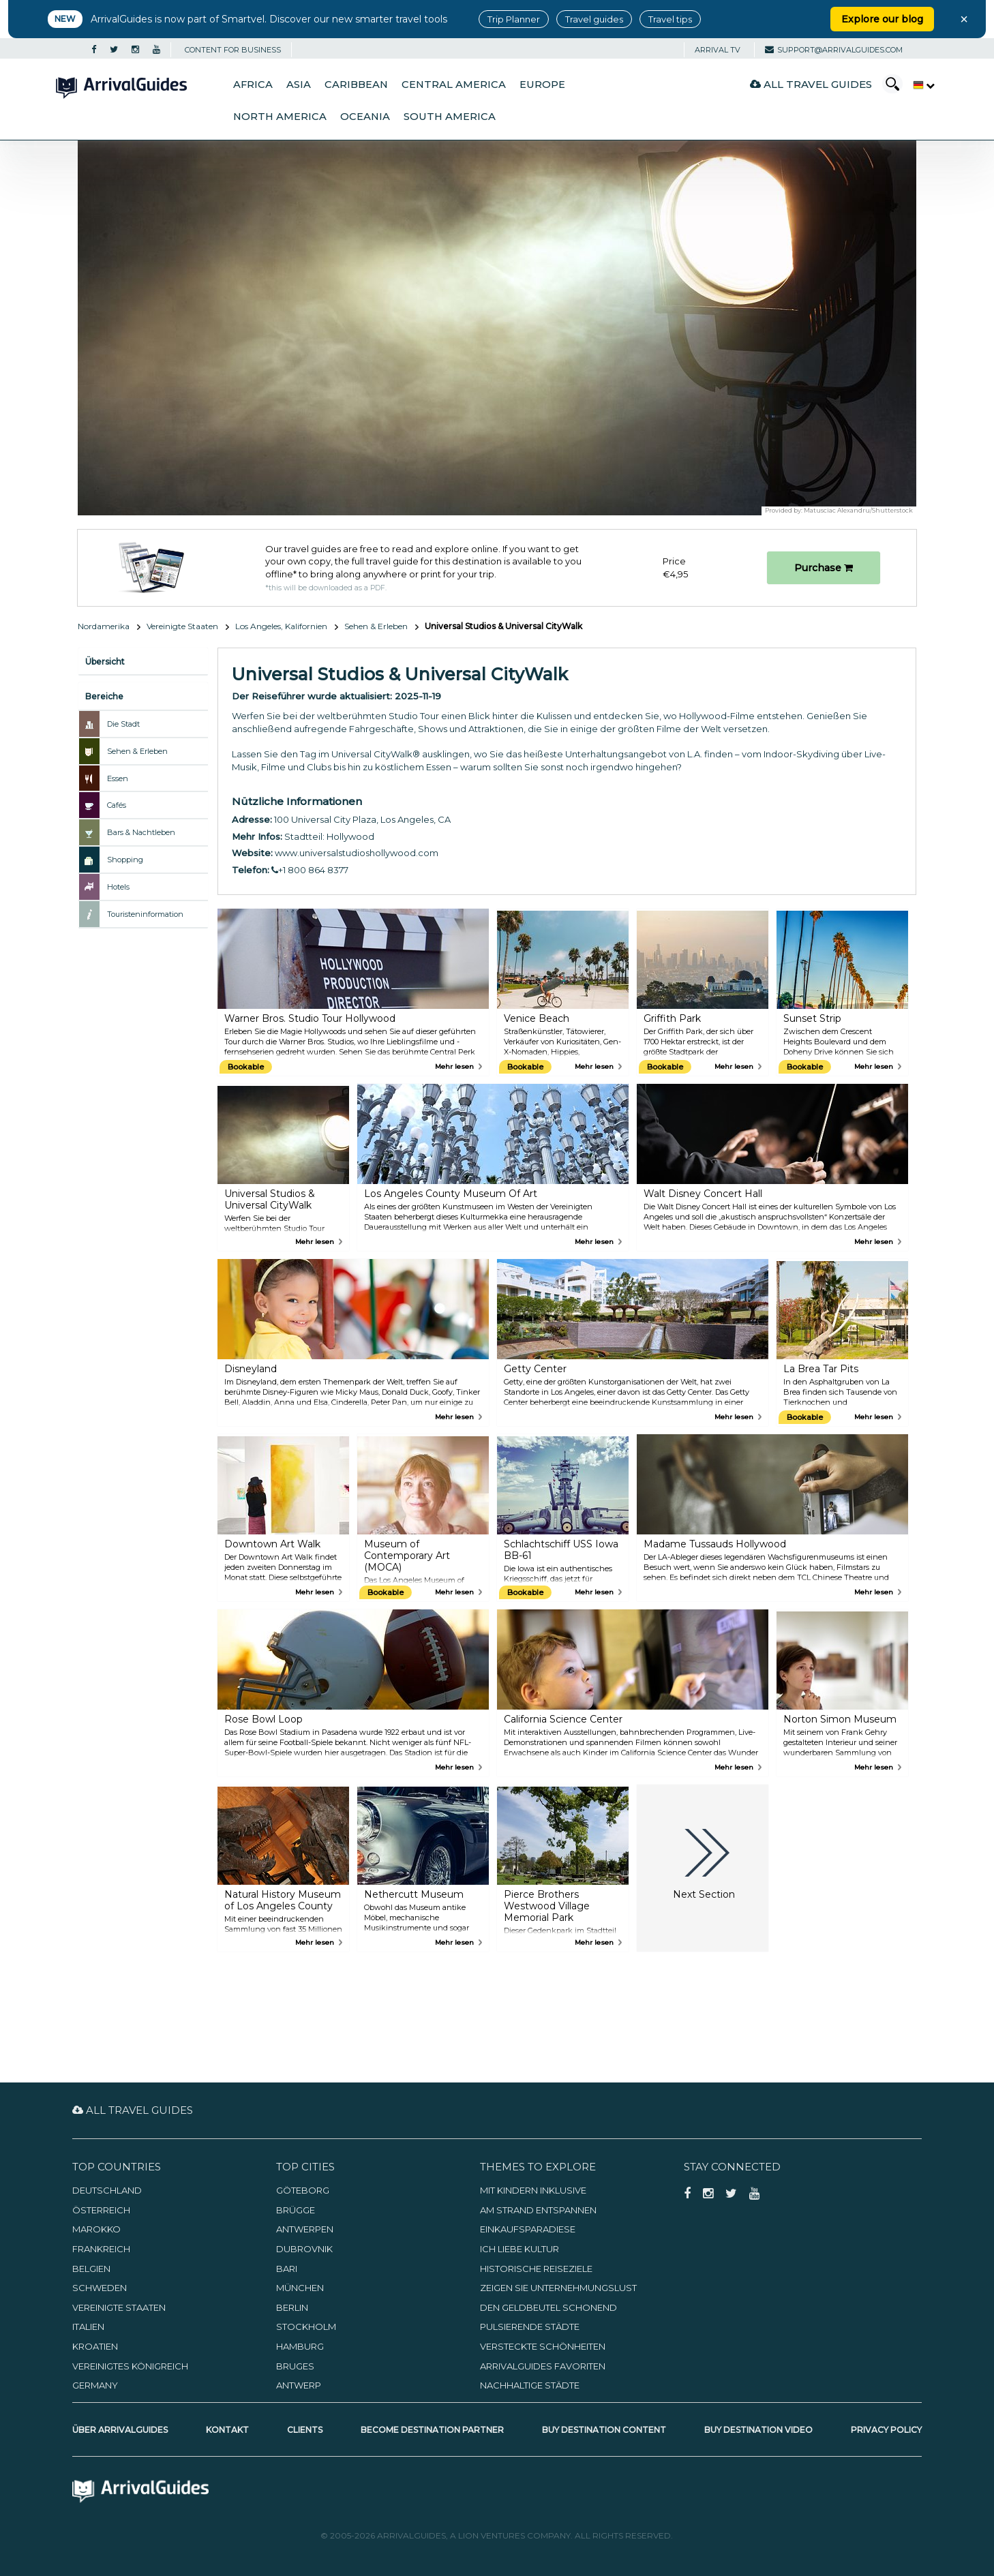 The width and height of the screenshot is (994, 2576). I want to click on +1 800 864 8377, so click(309, 869).